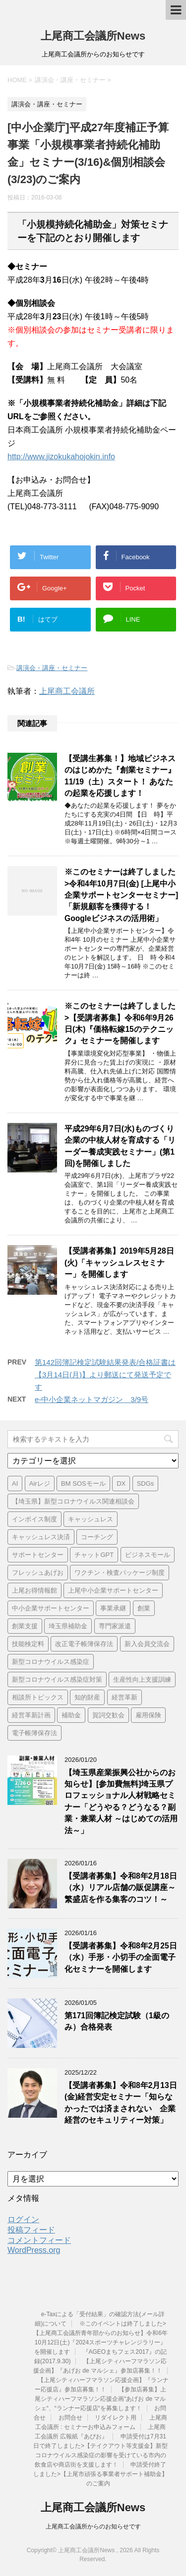  Describe the element at coordinates (33, 2250) in the screenshot. I see `WordPress.org` at that location.